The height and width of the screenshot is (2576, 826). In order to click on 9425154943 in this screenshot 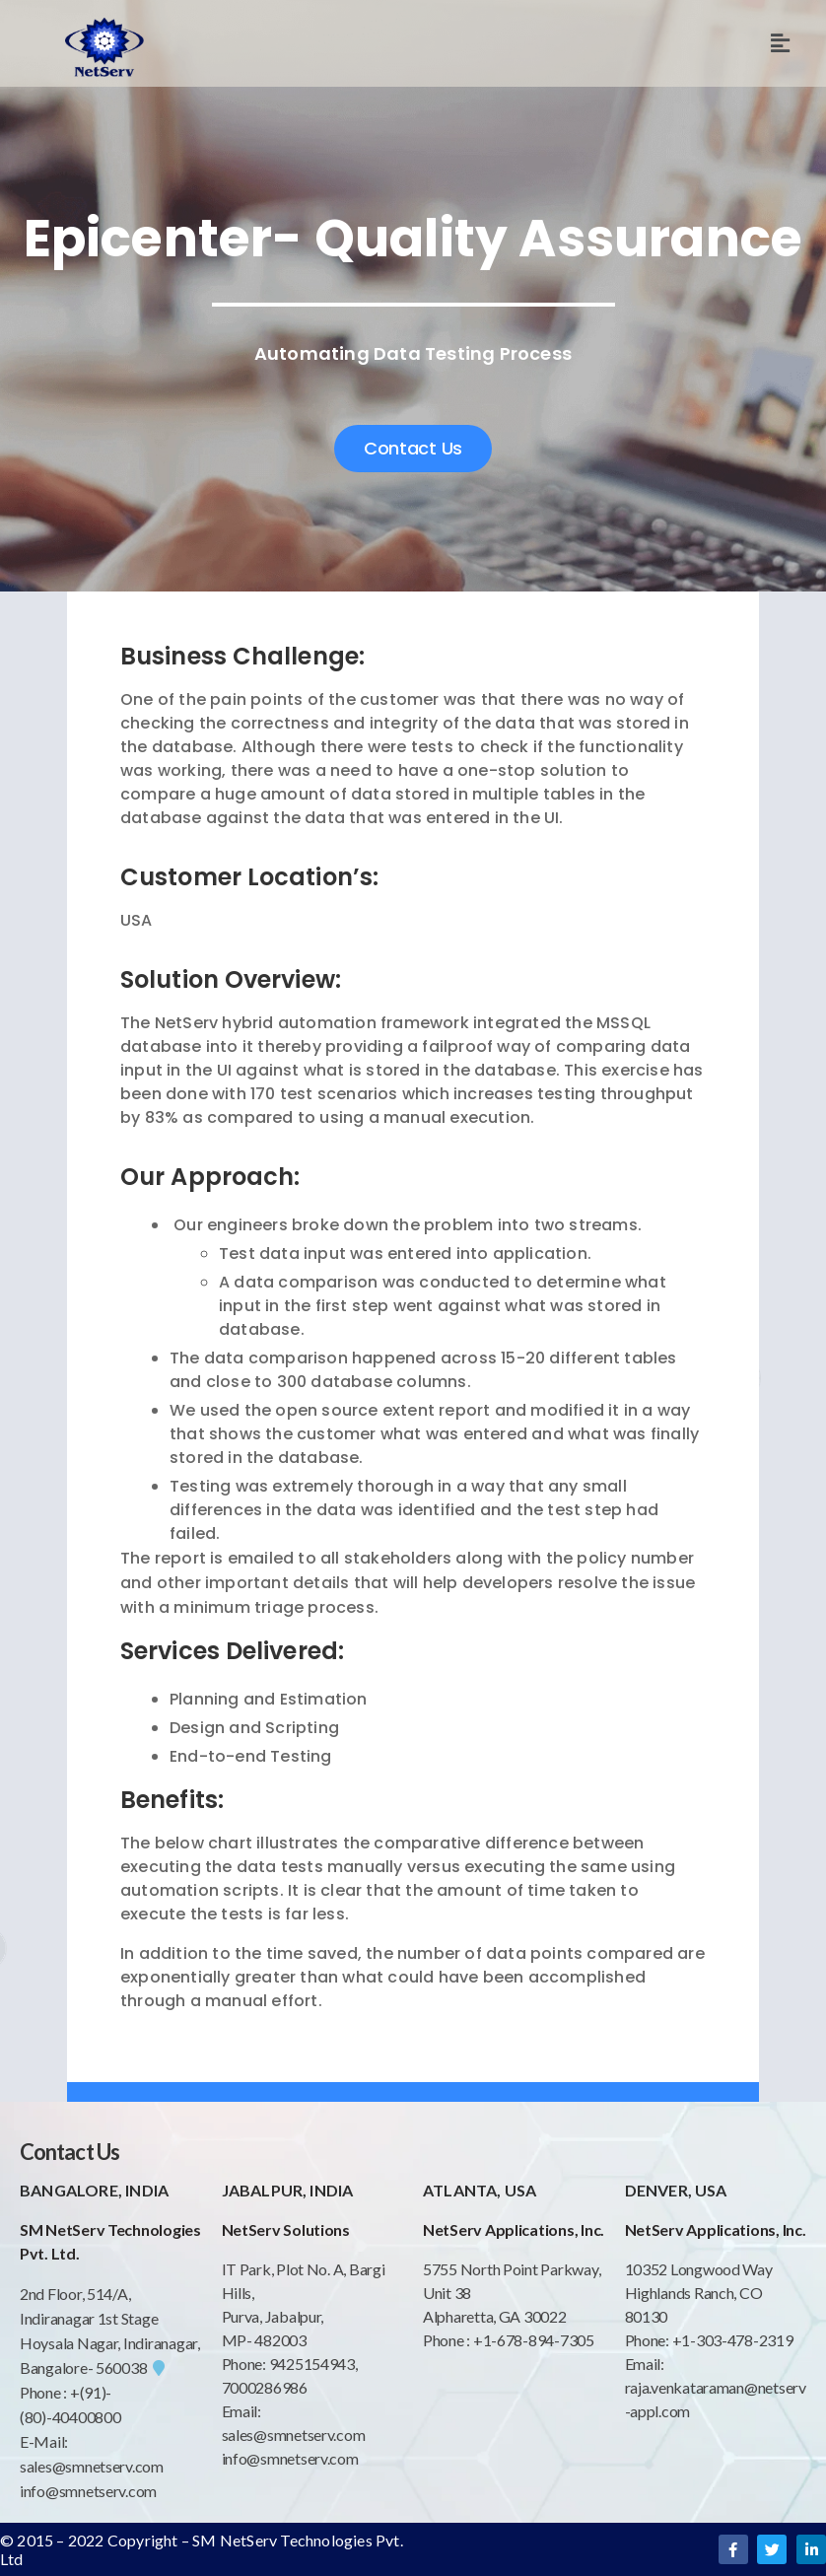, I will do `click(310, 2363)`.